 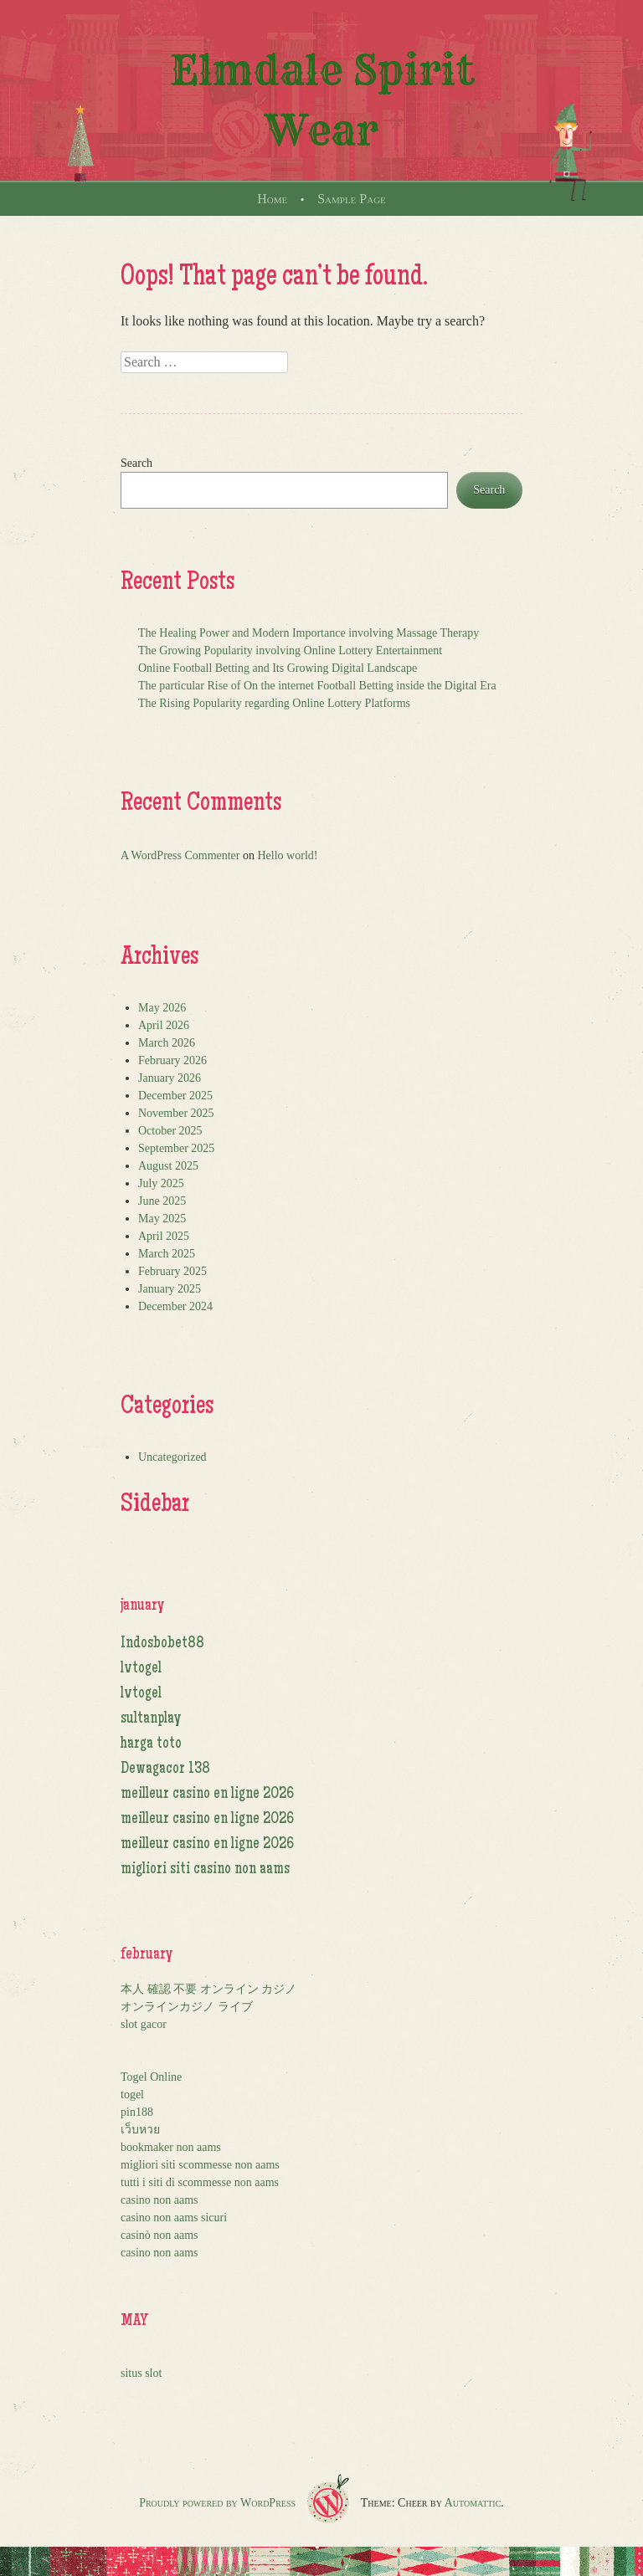 I want to click on migliori siti scommesse non aams, so click(x=200, y=2165).